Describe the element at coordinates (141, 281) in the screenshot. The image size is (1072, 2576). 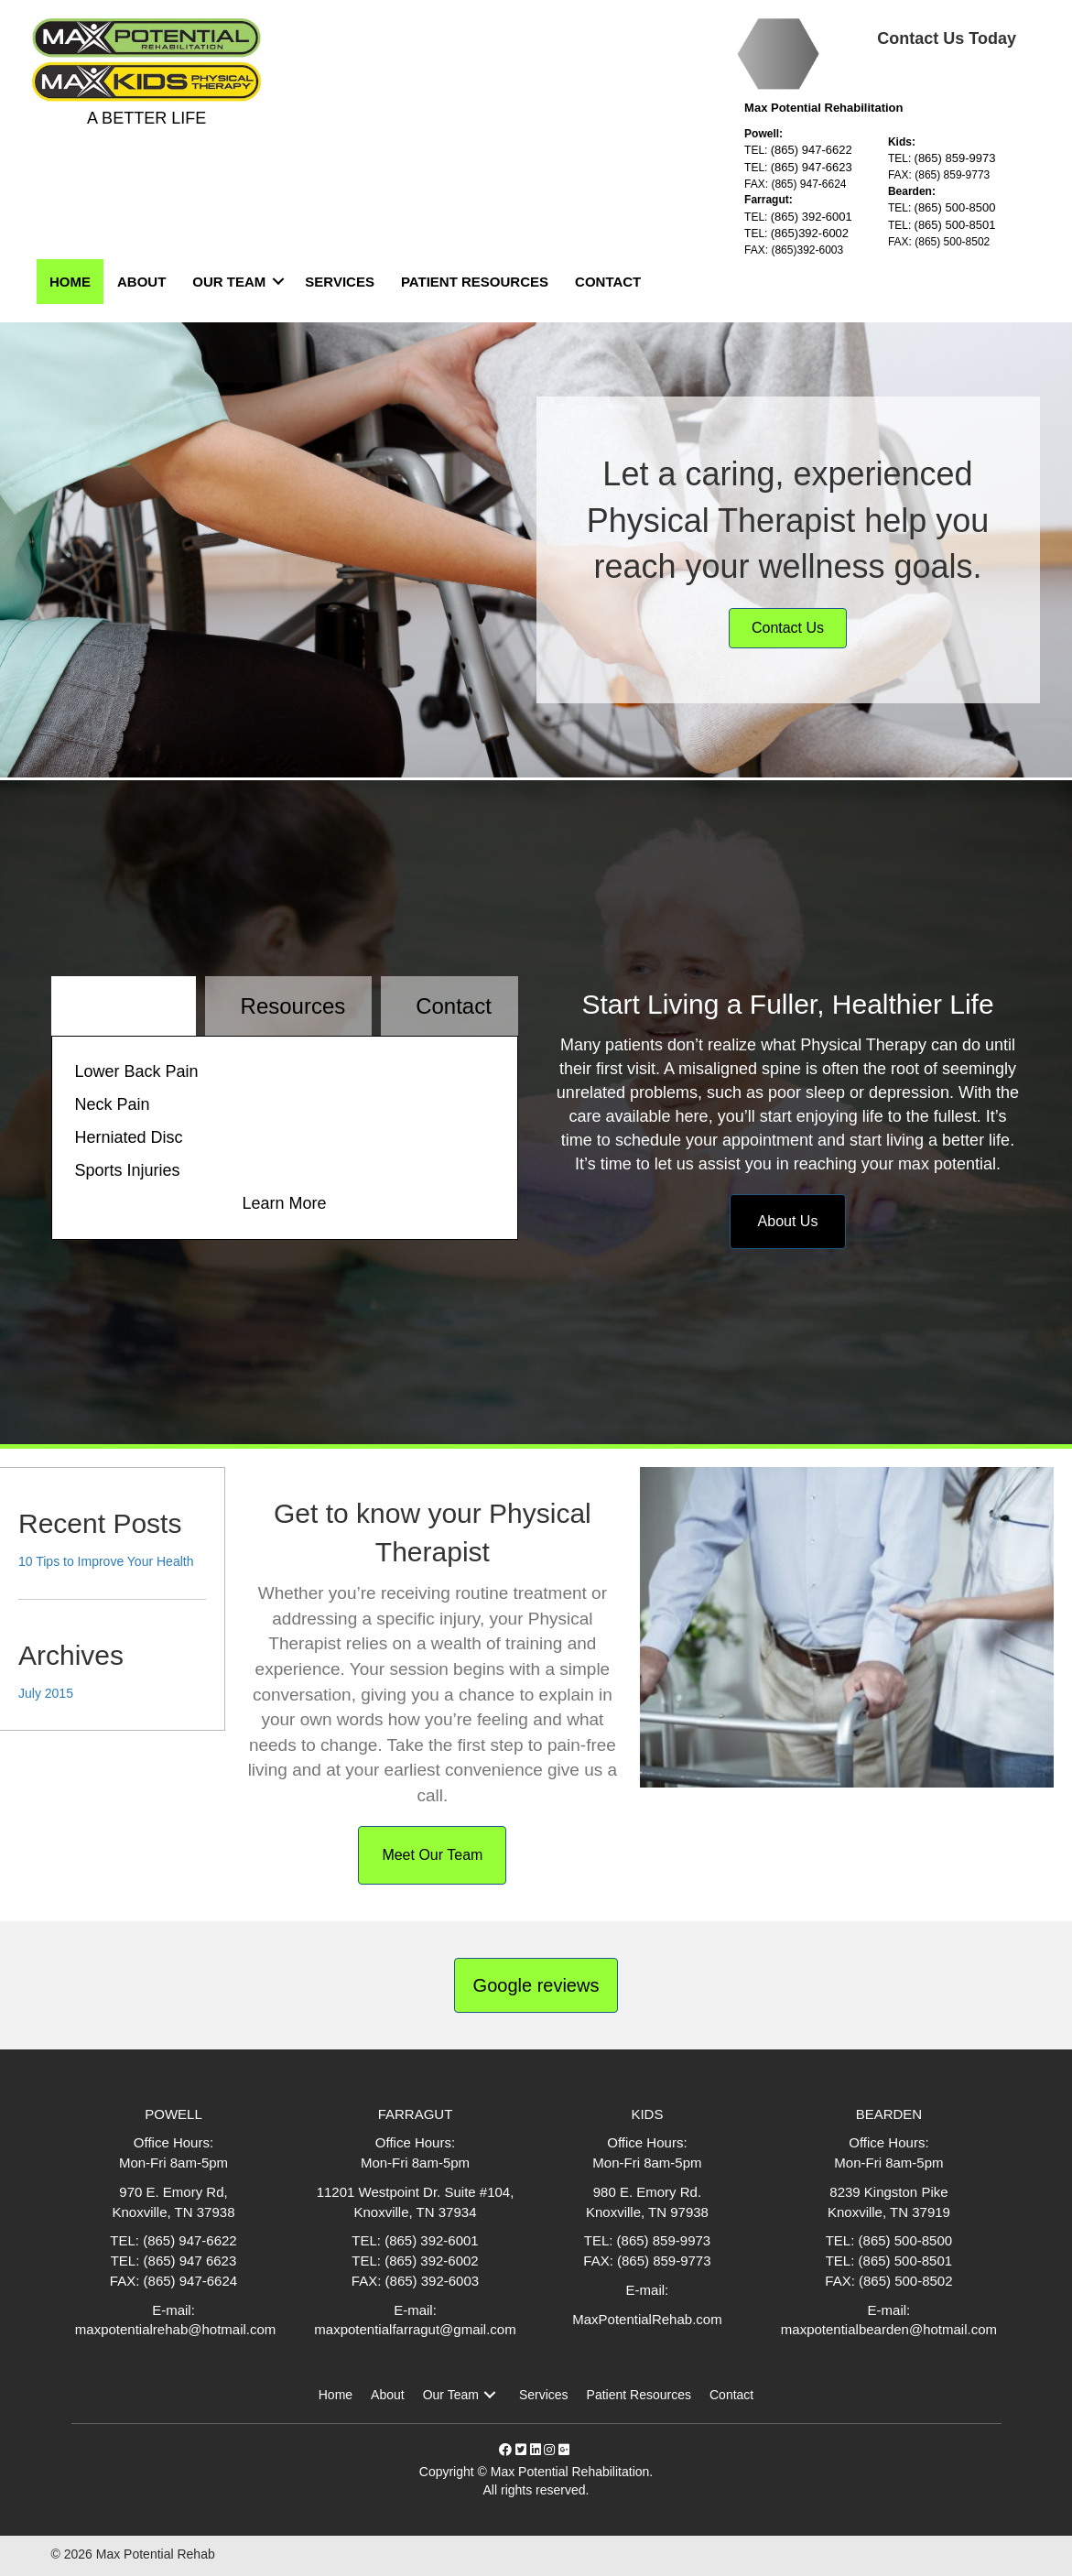
I see `About` at that location.